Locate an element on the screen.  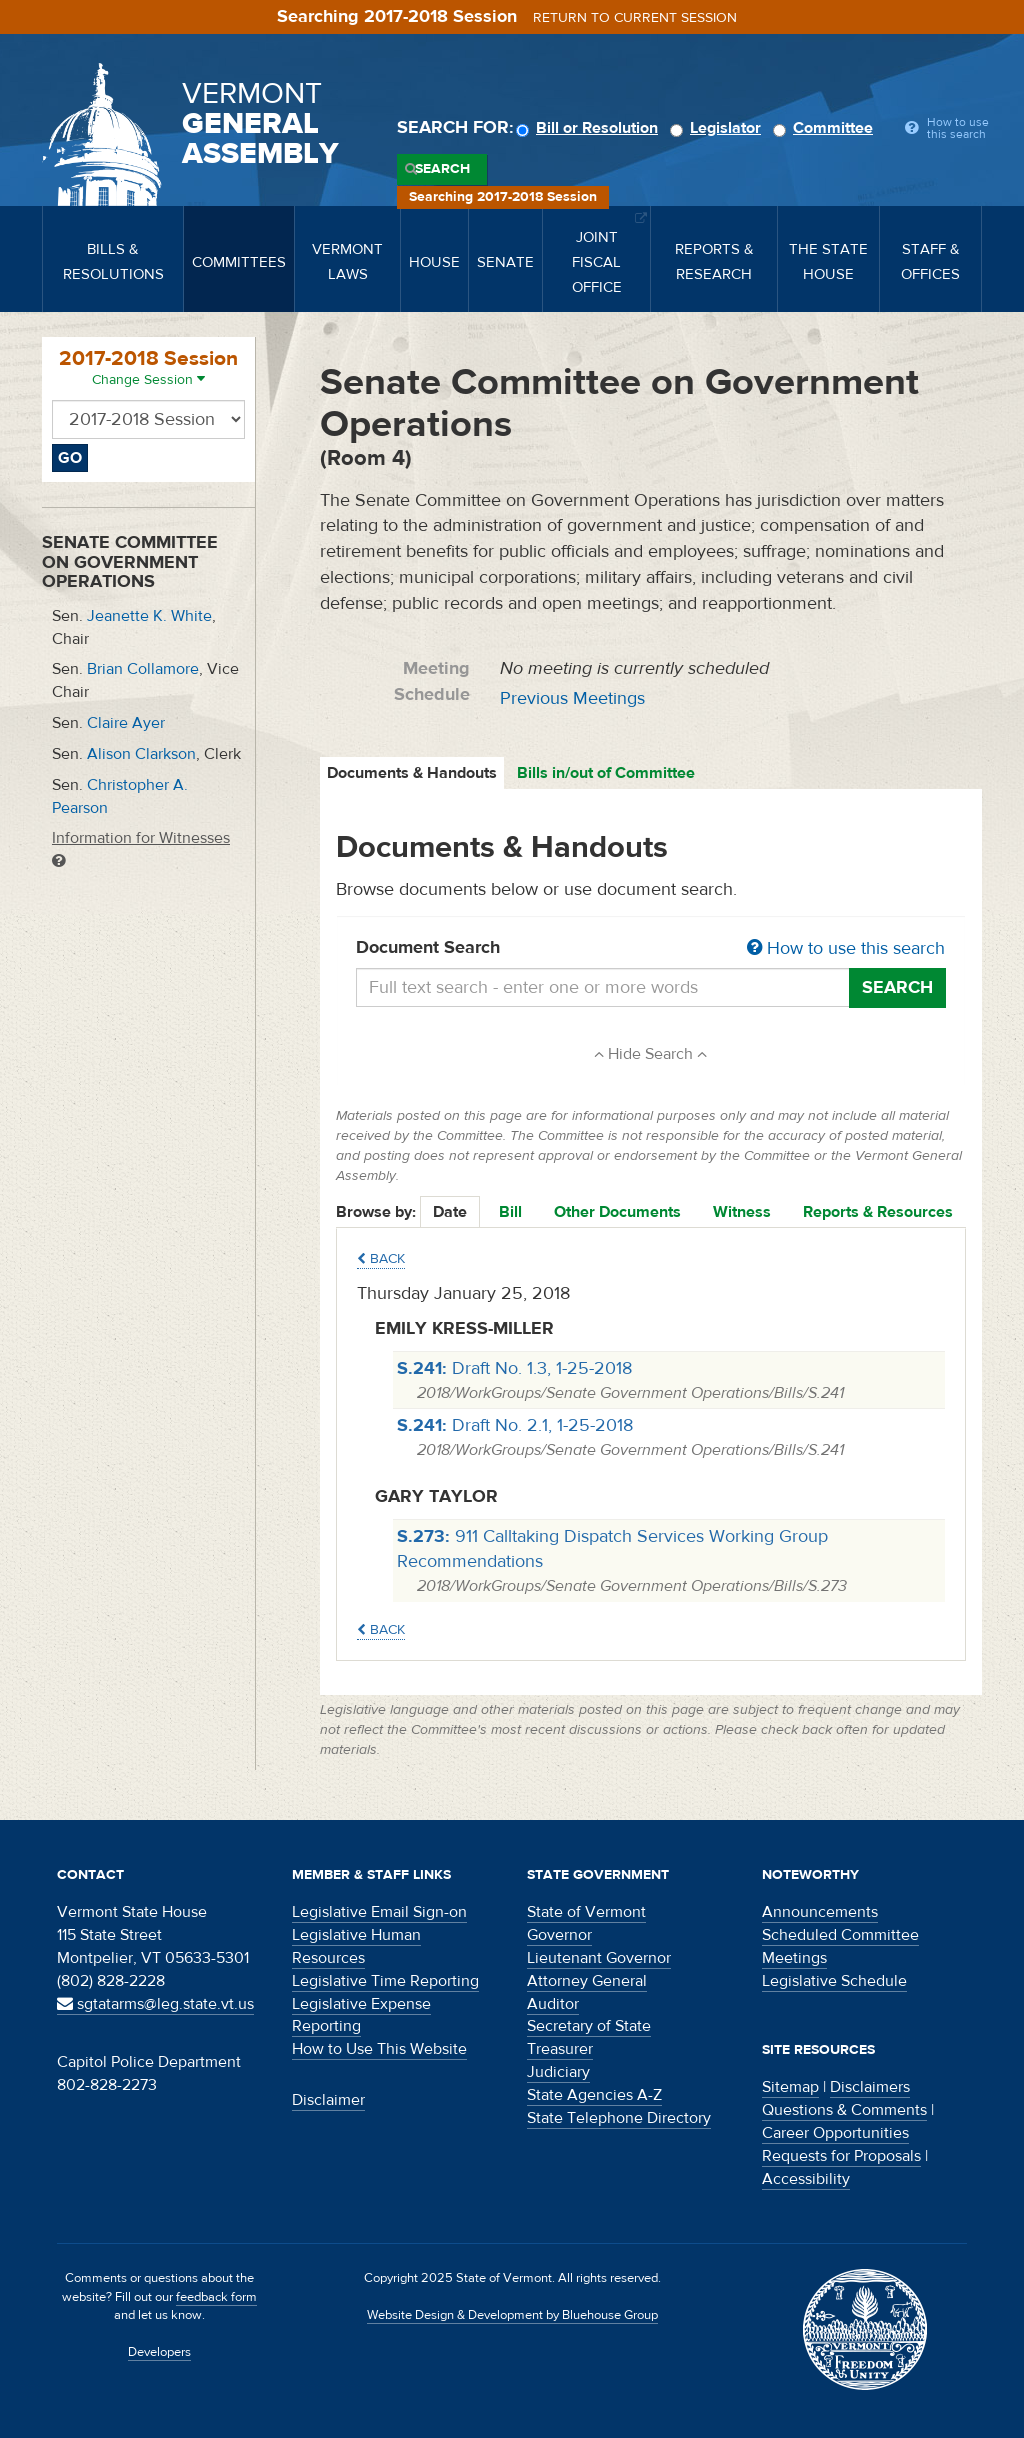
Accessibility is located at coordinates (806, 2179).